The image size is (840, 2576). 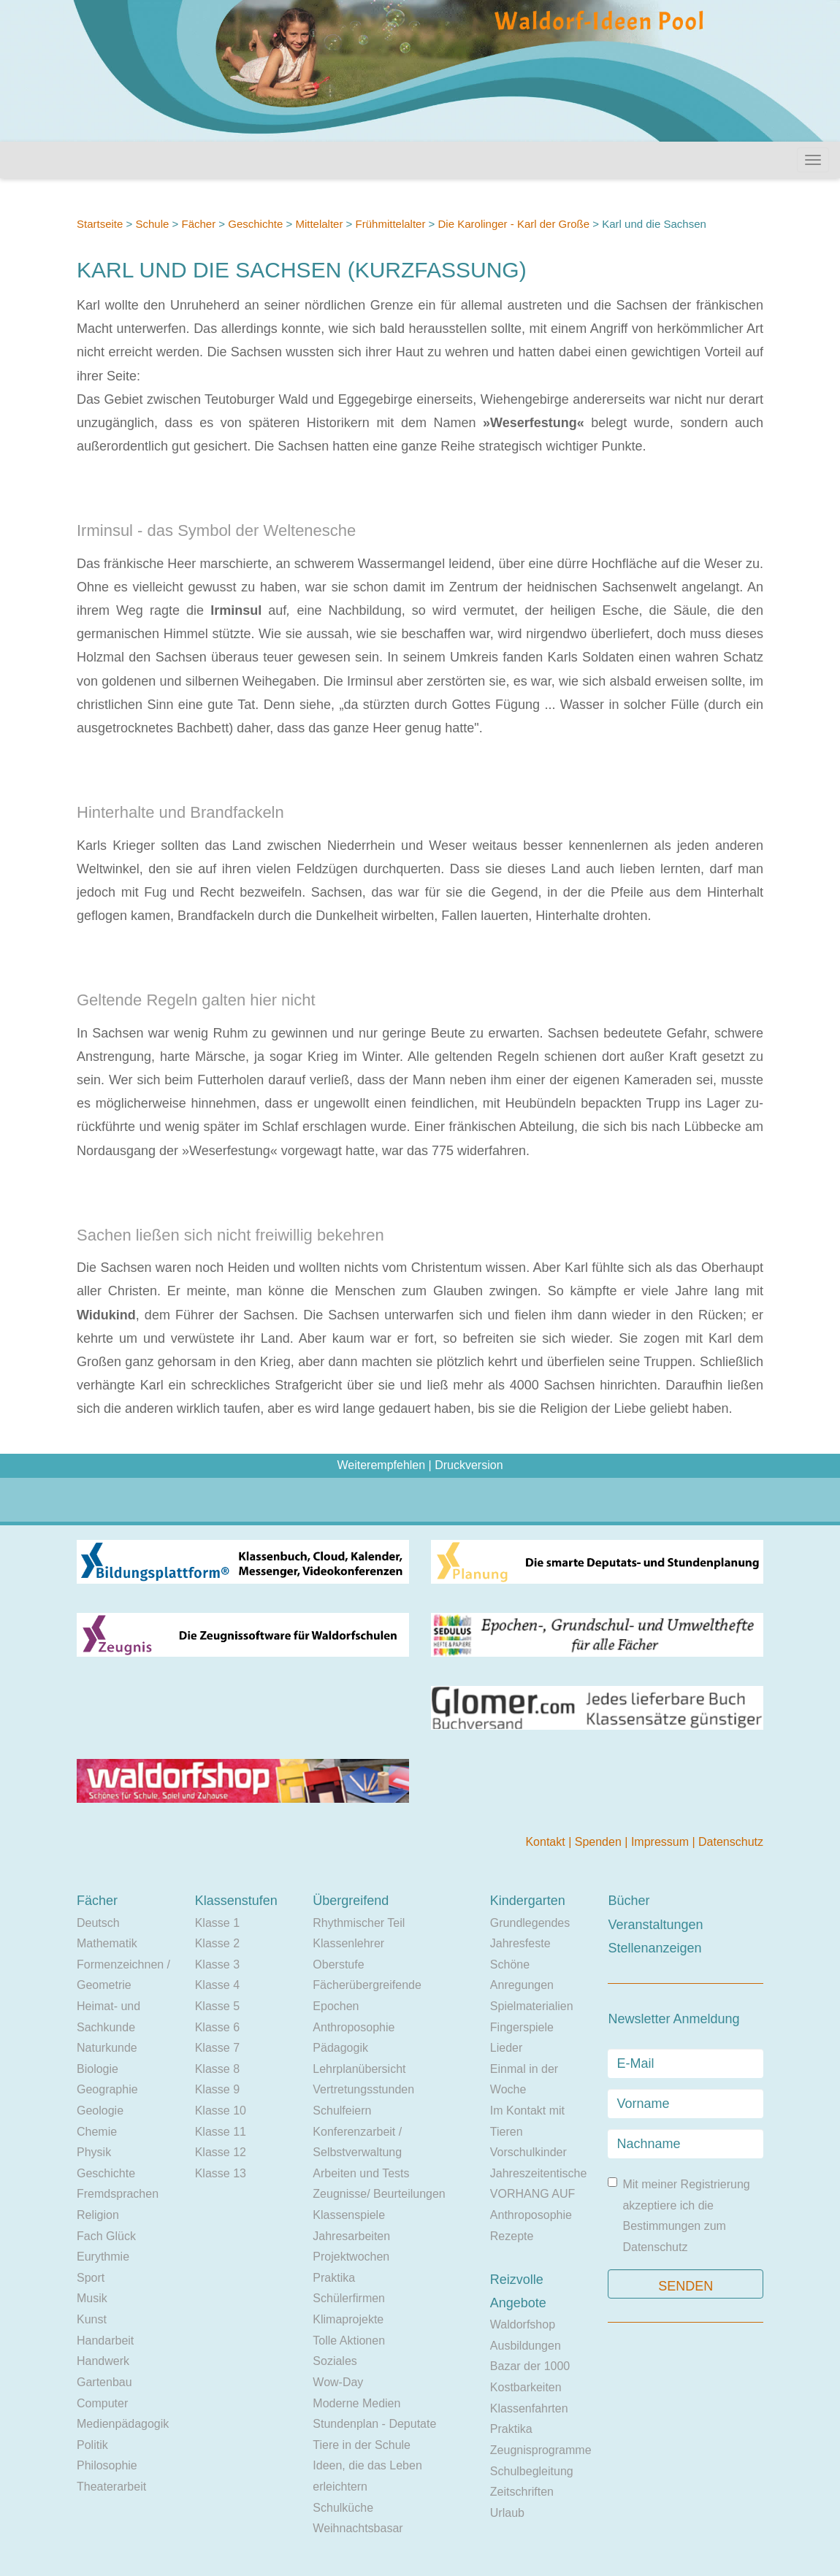 I want to click on Theaterarbeit, so click(x=111, y=2486).